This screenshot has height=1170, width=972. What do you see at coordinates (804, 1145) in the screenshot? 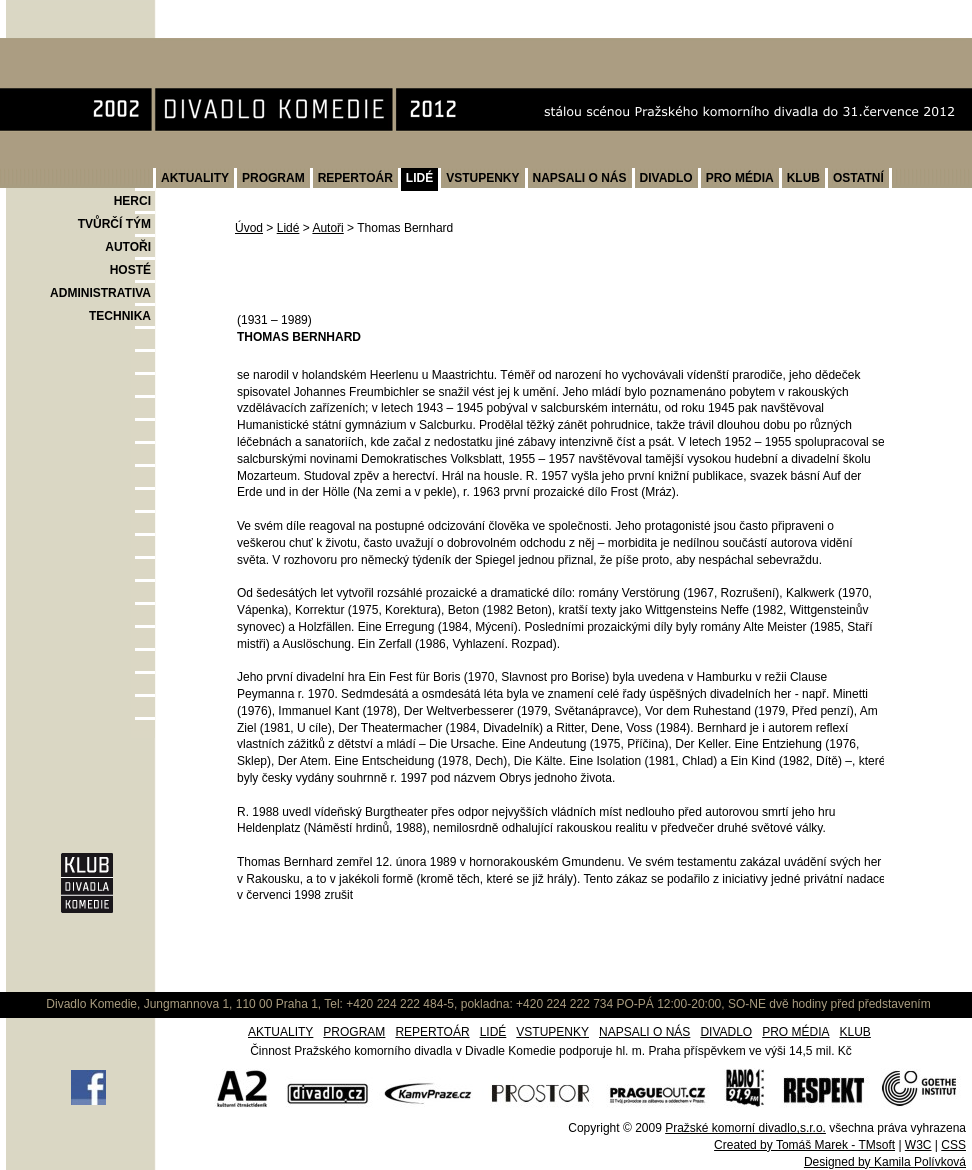
I see `Created by Tomáš Marek - TMsoft` at bounding box center [804, 1145].